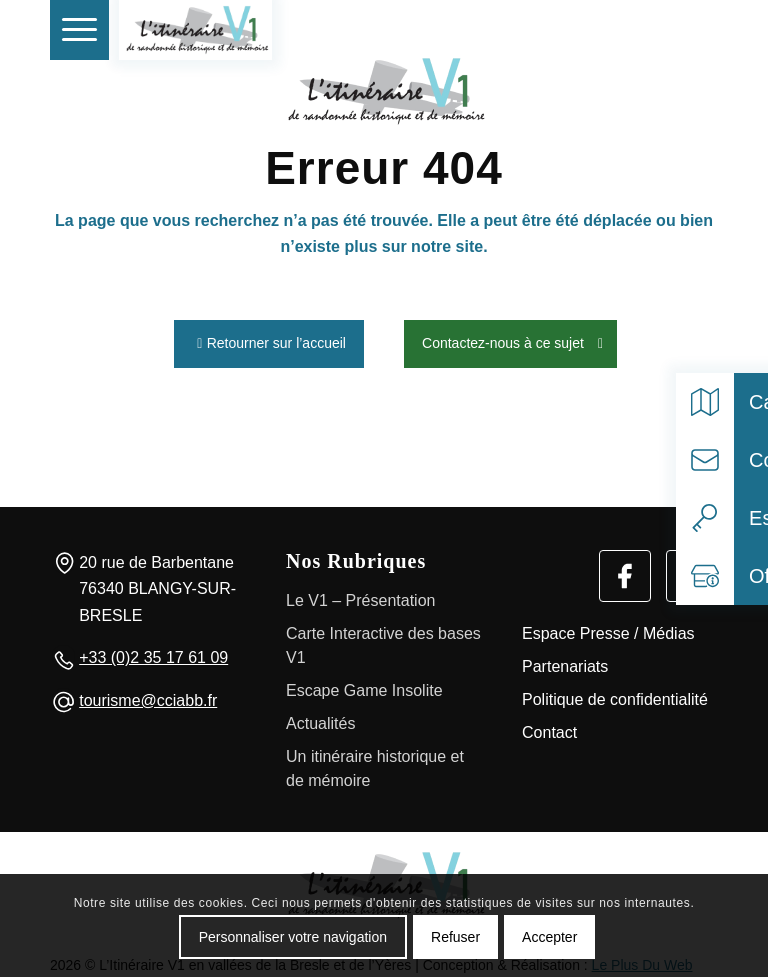 The width and height of the screenshot is (768, 977). I want to click on Politique de confidentialité, so click(615, 694).